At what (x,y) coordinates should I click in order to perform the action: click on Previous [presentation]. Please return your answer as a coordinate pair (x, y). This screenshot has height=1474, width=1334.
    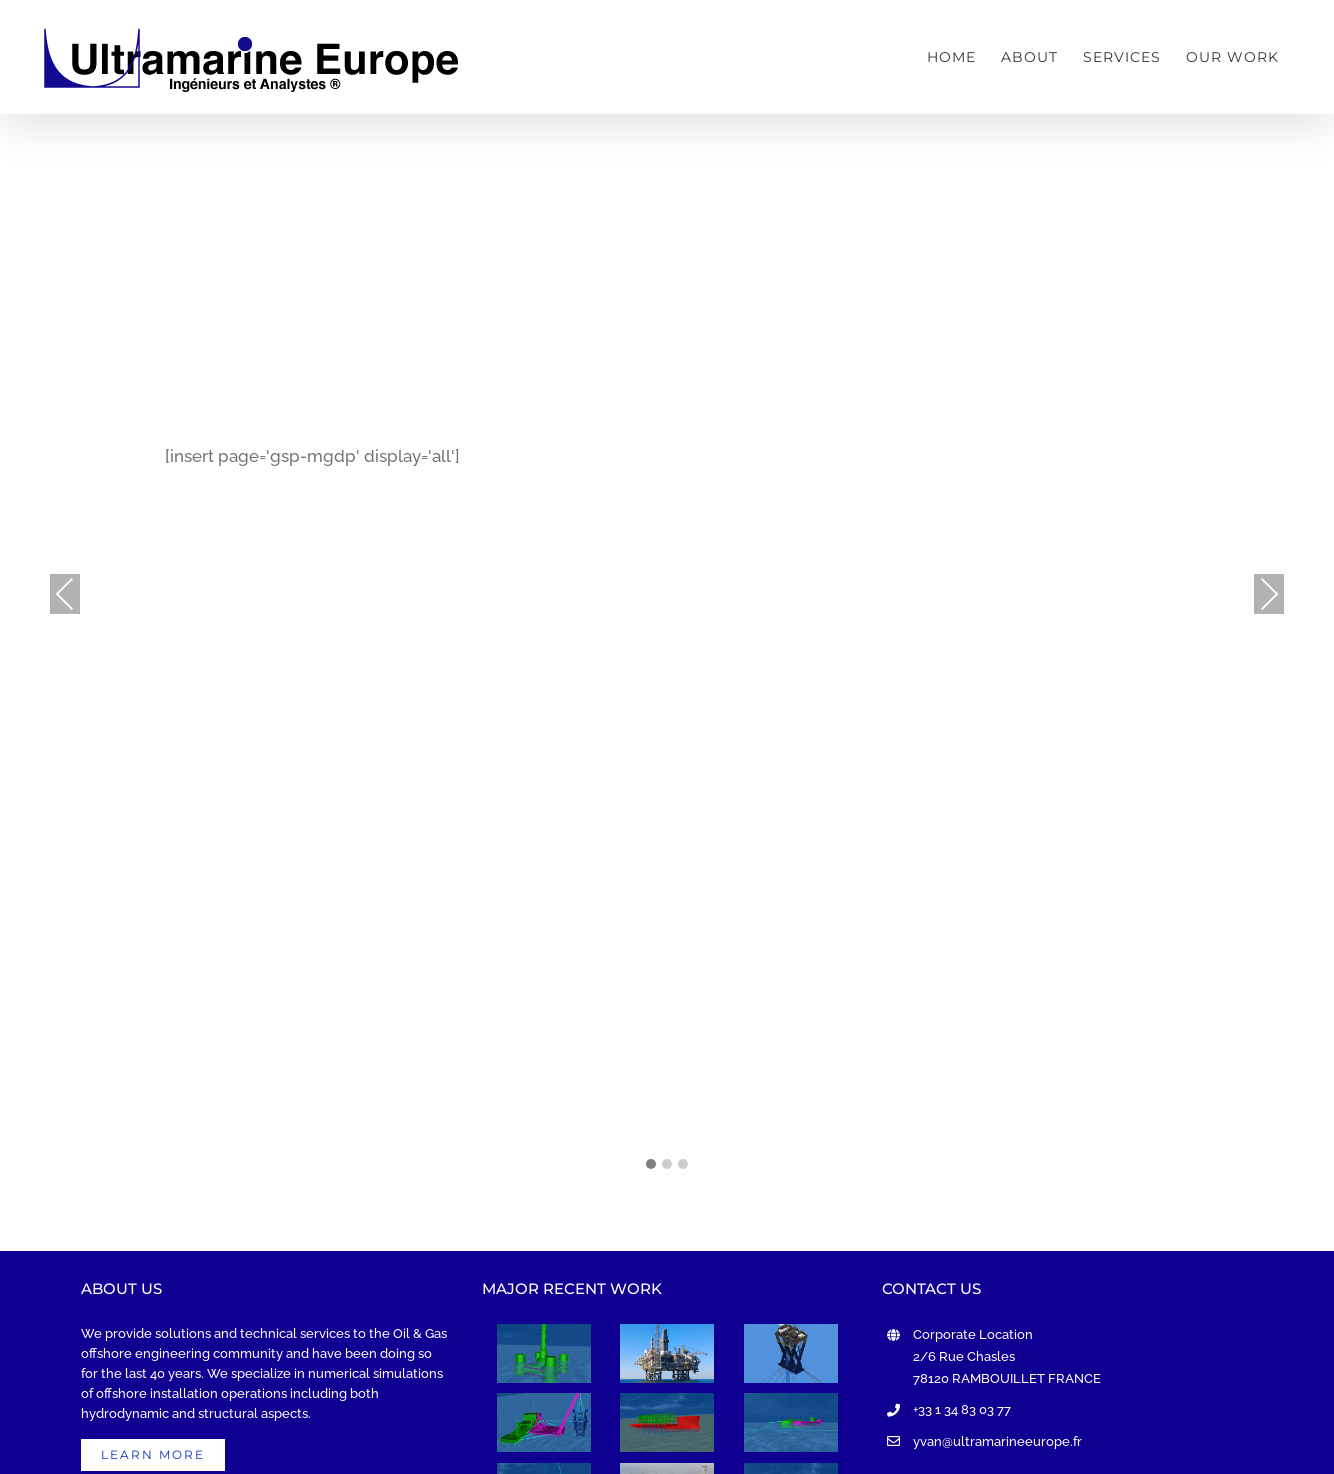
    Looking at the image, I should click on (65, 594).